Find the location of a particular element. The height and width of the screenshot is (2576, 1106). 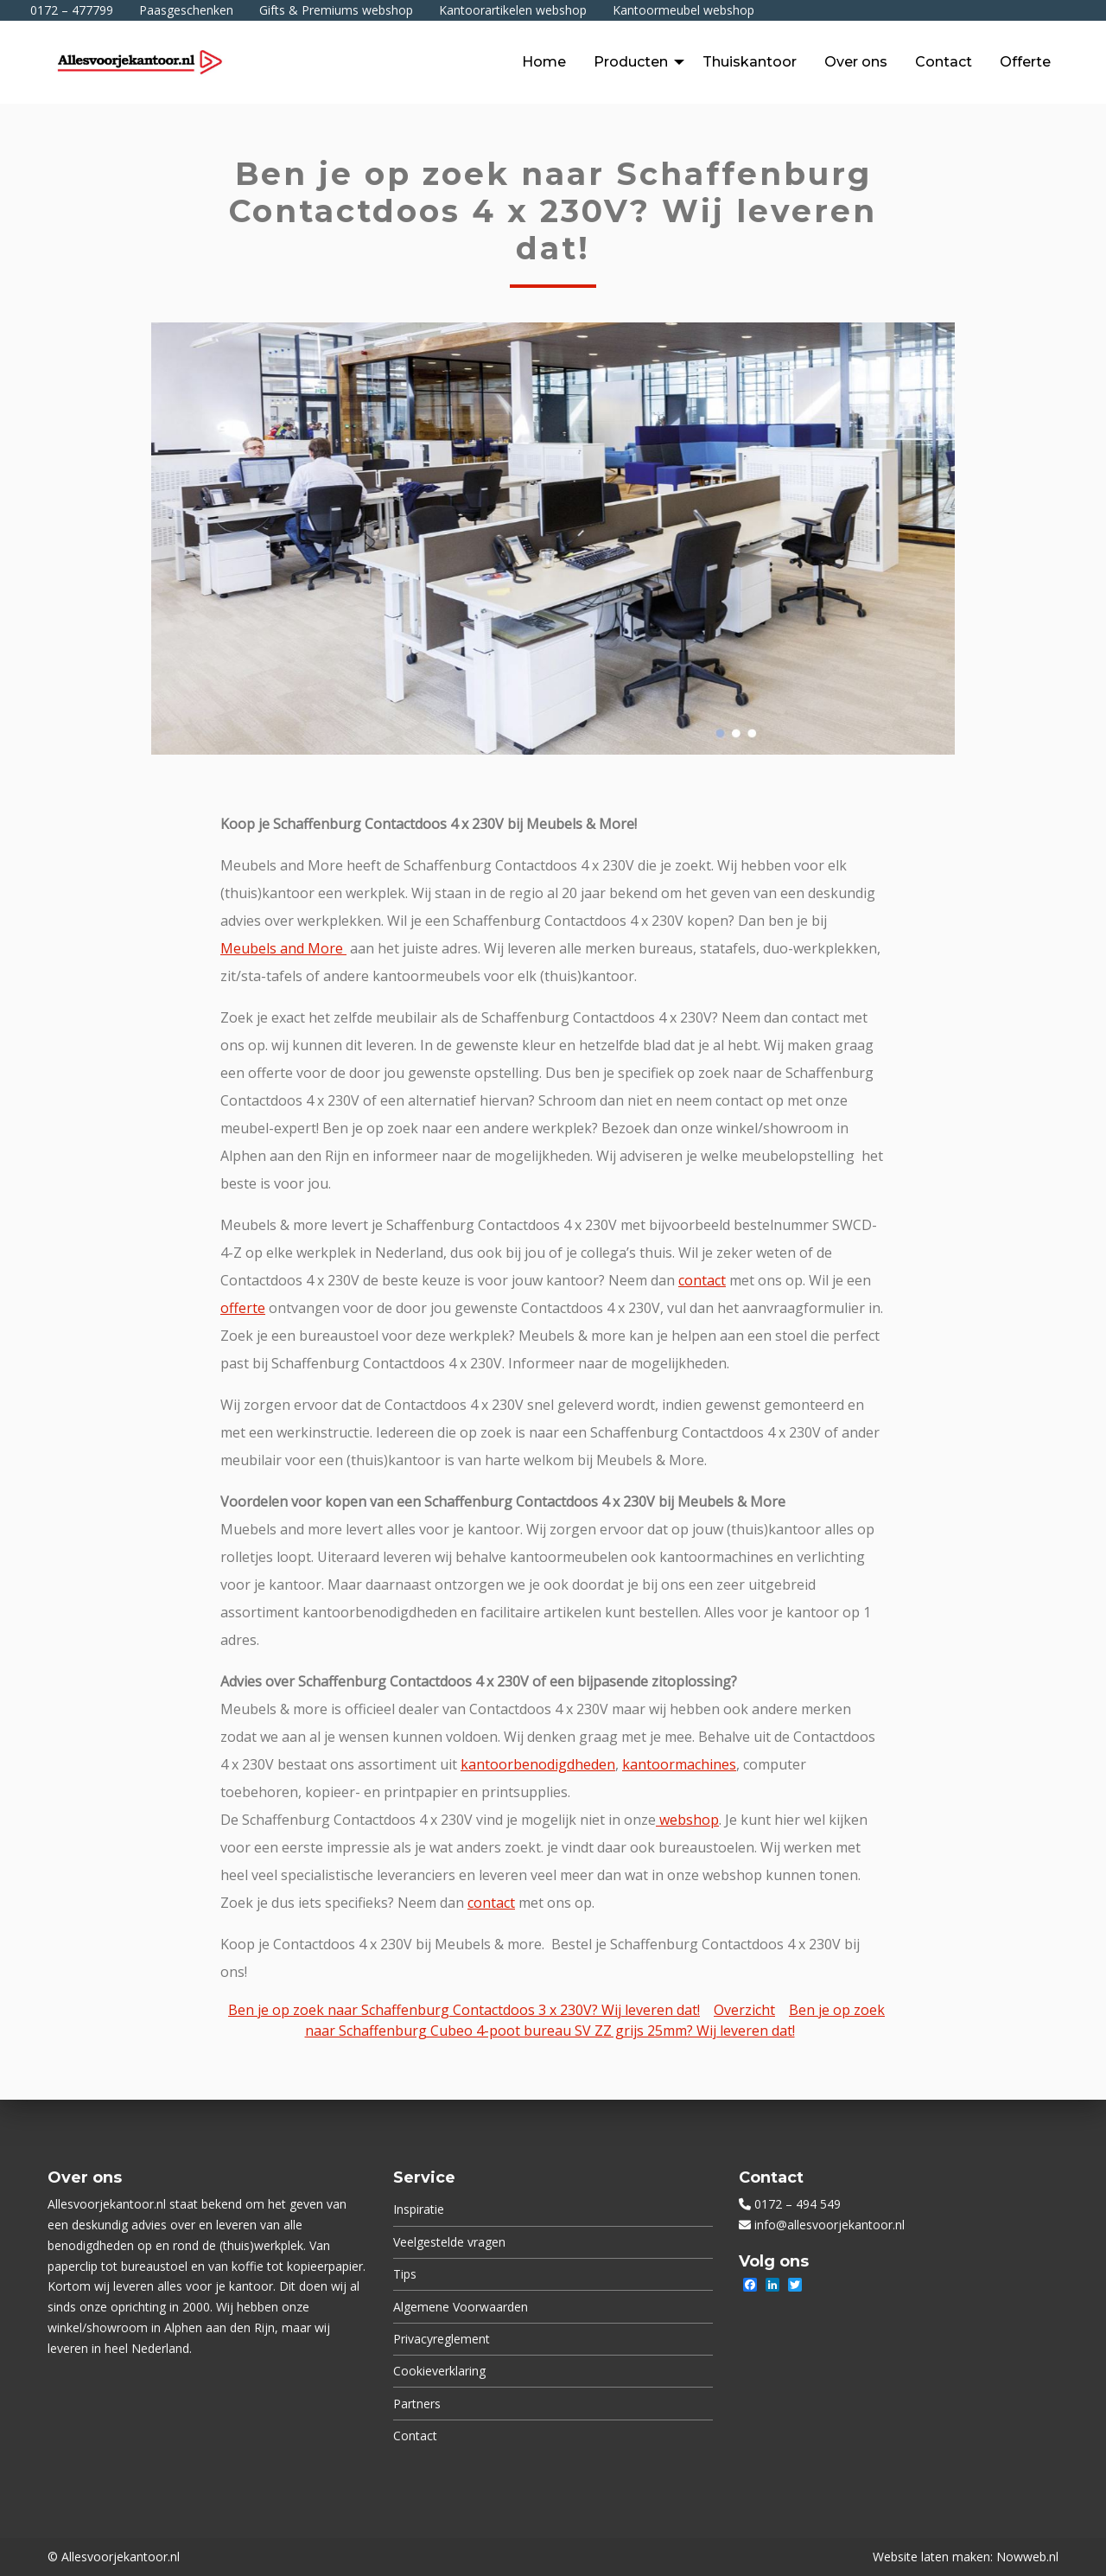

Partners is located at coordinates (417, 2403).